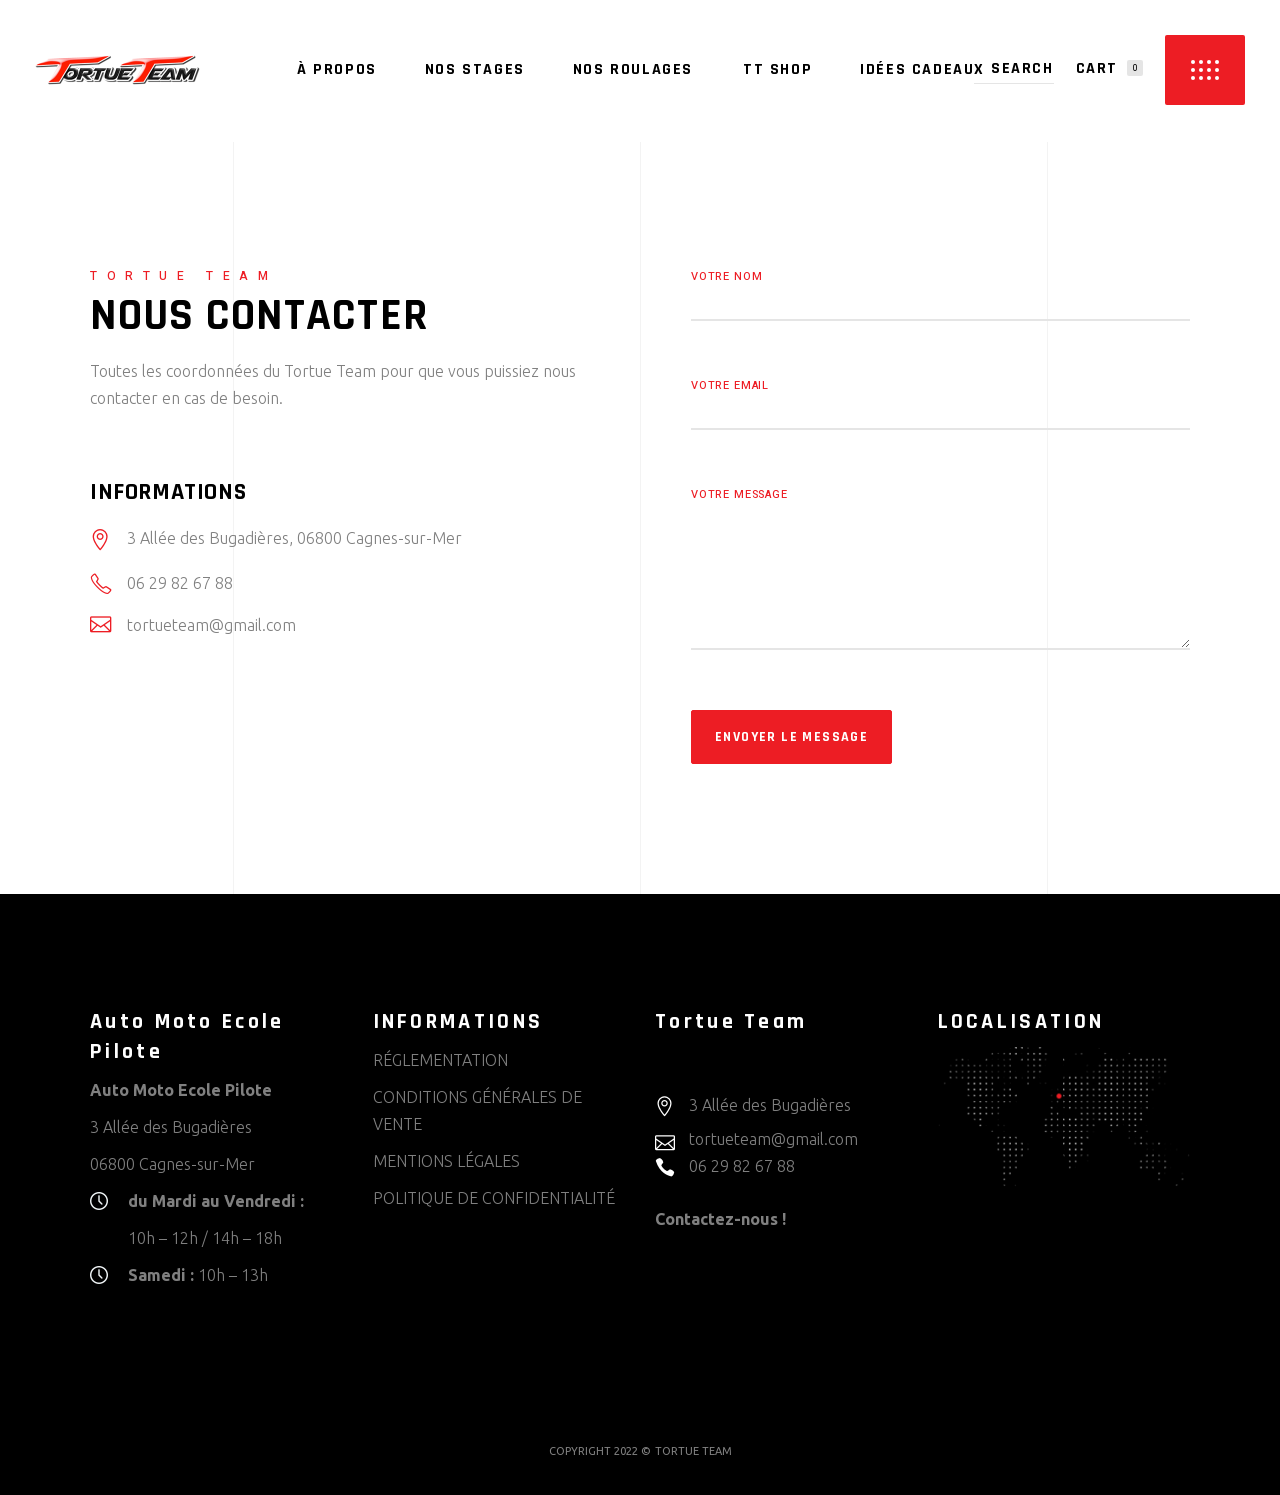  What do you see at coordinates (446, 1161) in the screenshot?
I see `MENTIONS LÉGALES` at bounding box center [446, 1161].